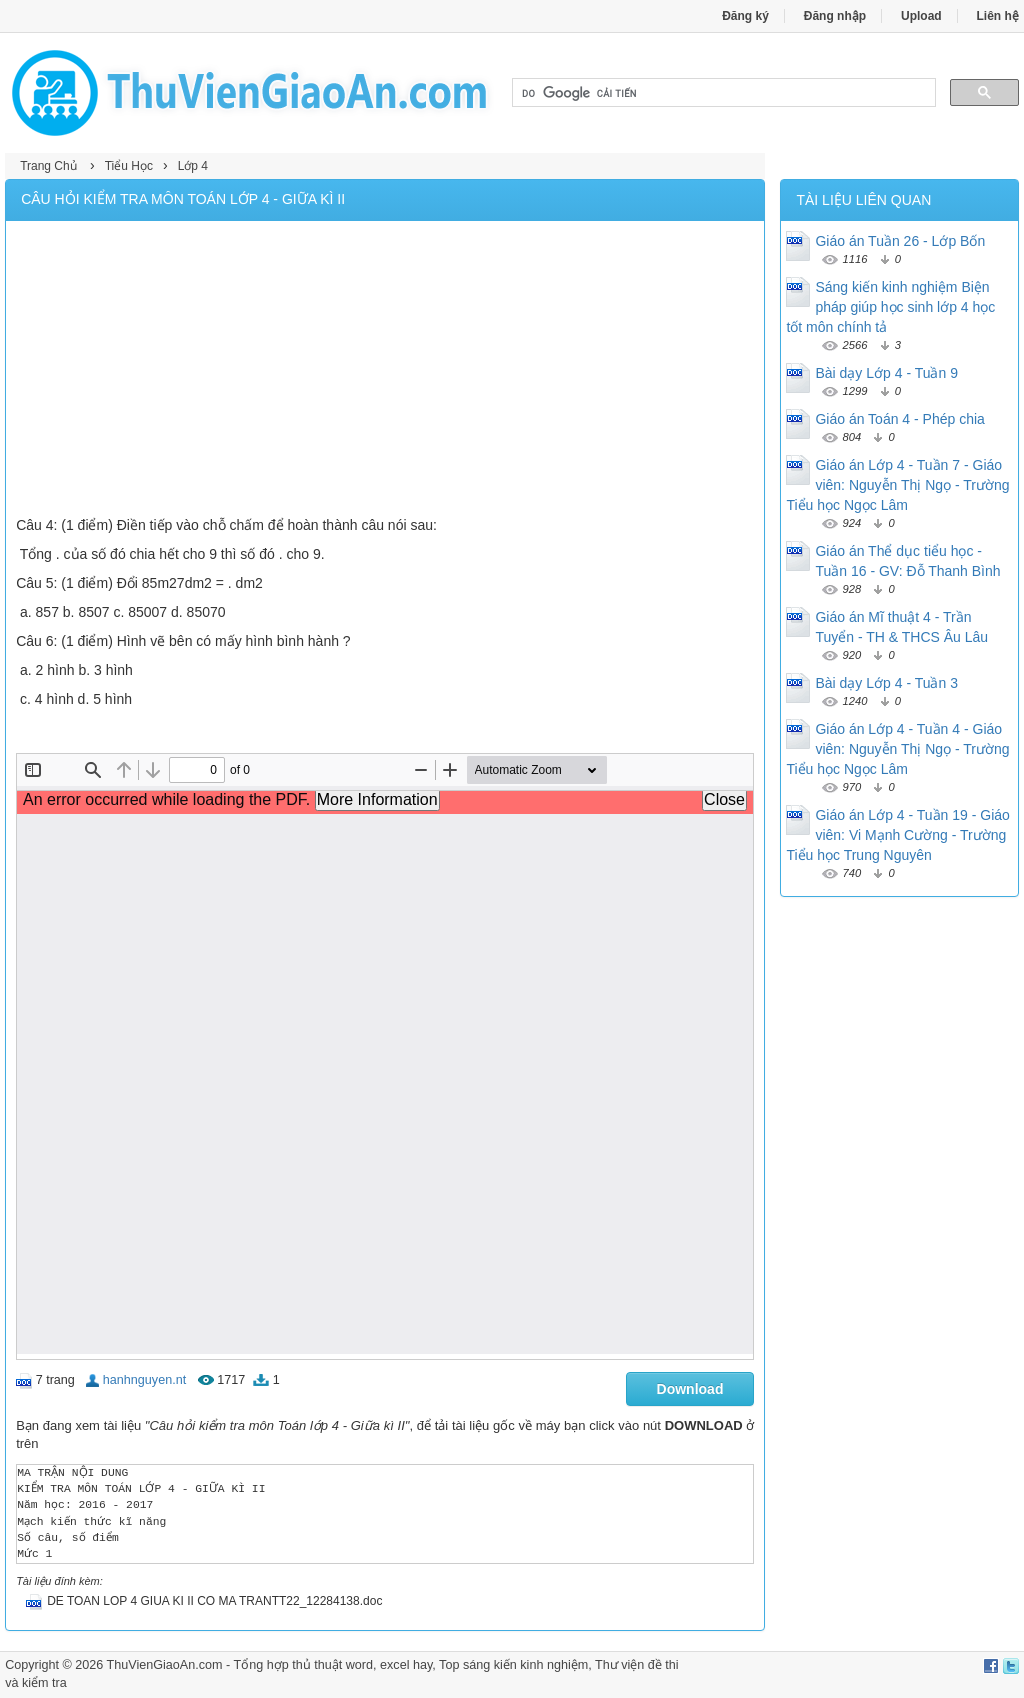 This screenshot has width=1024, height=1698. Describe the element at coordinates (745, 16) in the screenshot. I see `Đăng ký` at that location.